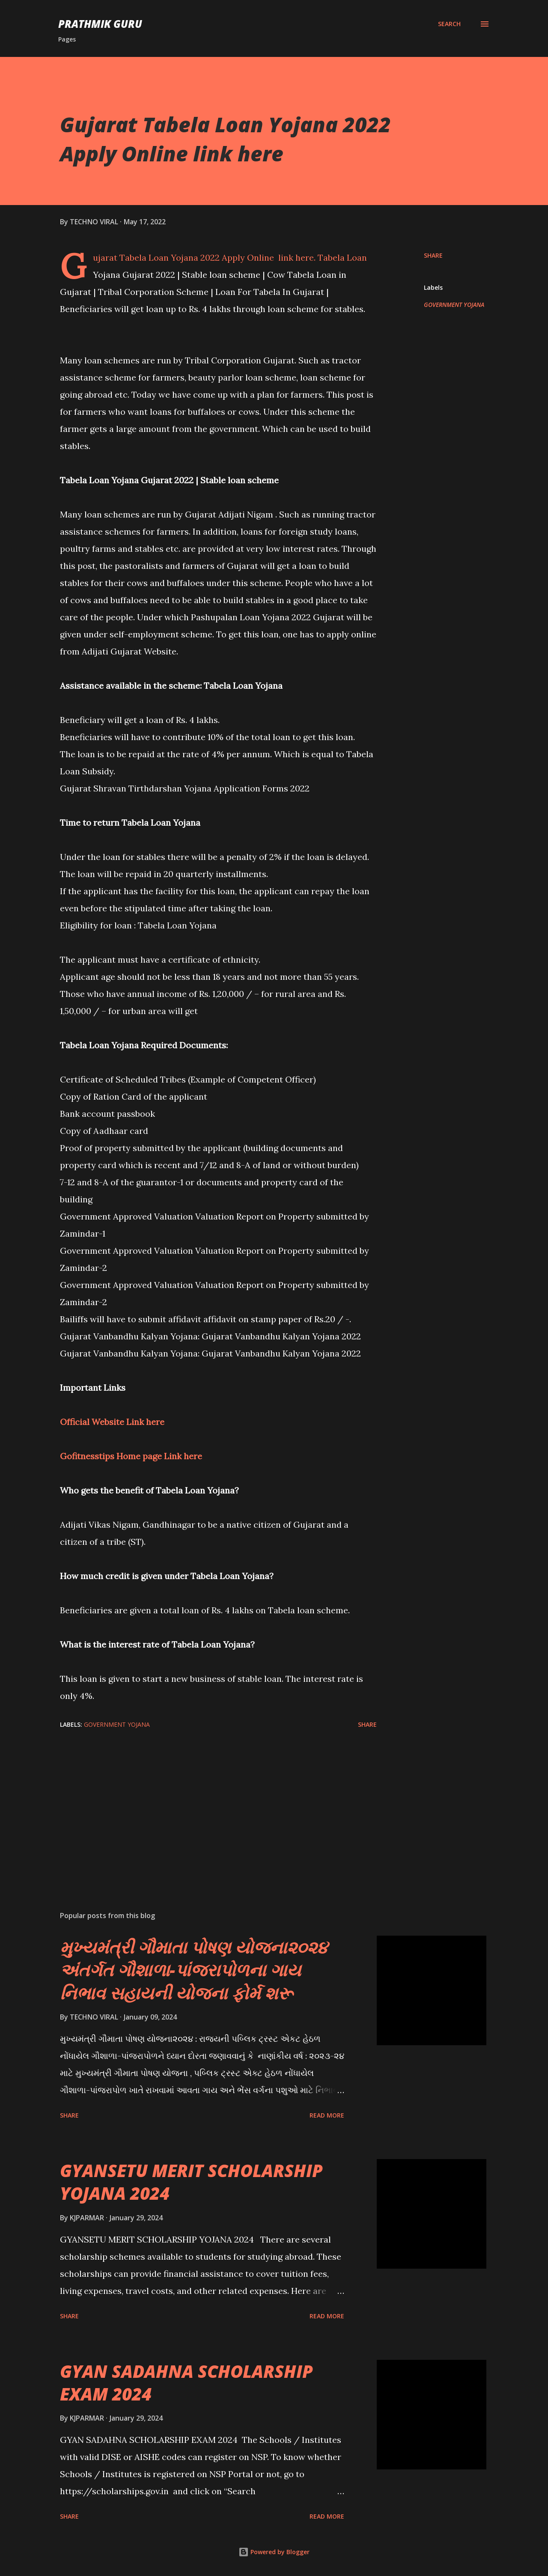 This screenshot has height=2576, width=548. What do you see at coordinates (131, 1456) in the screenshot?
I see `Gofitnesstips Home page Link here` at bounding box center [131, 1456].